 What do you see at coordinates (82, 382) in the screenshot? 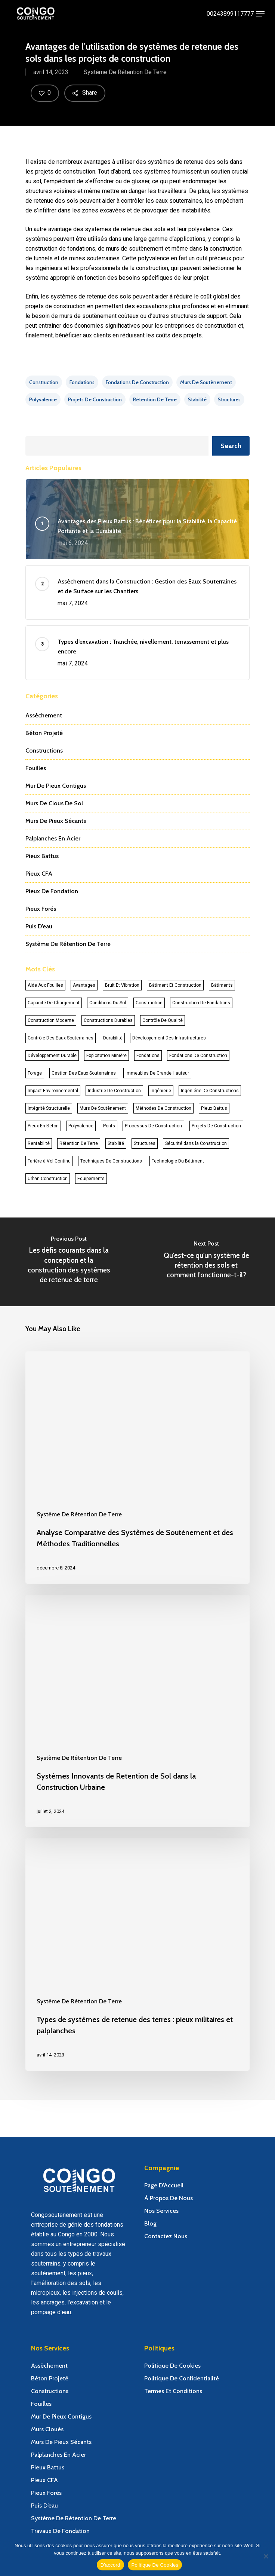
I see `Fondations` at bounding box center [82, 382].